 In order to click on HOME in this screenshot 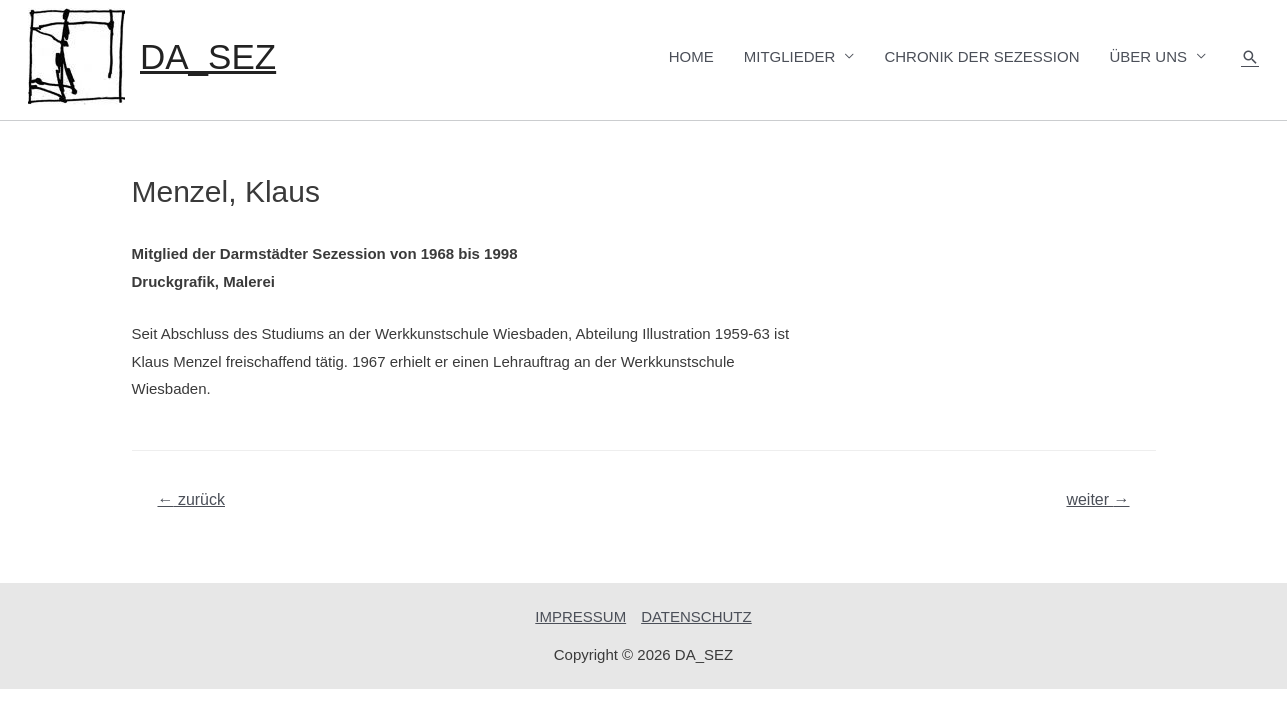, I will do `click(691, 56)`.